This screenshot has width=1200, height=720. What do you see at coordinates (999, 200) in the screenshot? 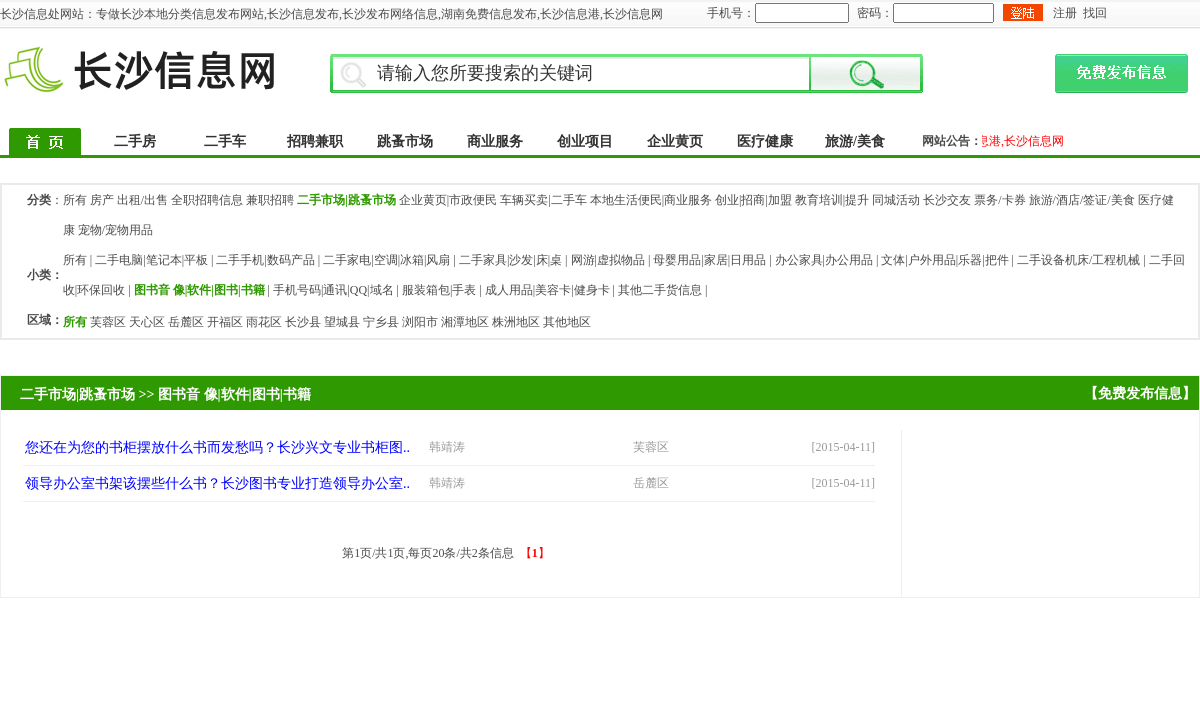
I see `票务/卡券` at bounding box center [999, 200].